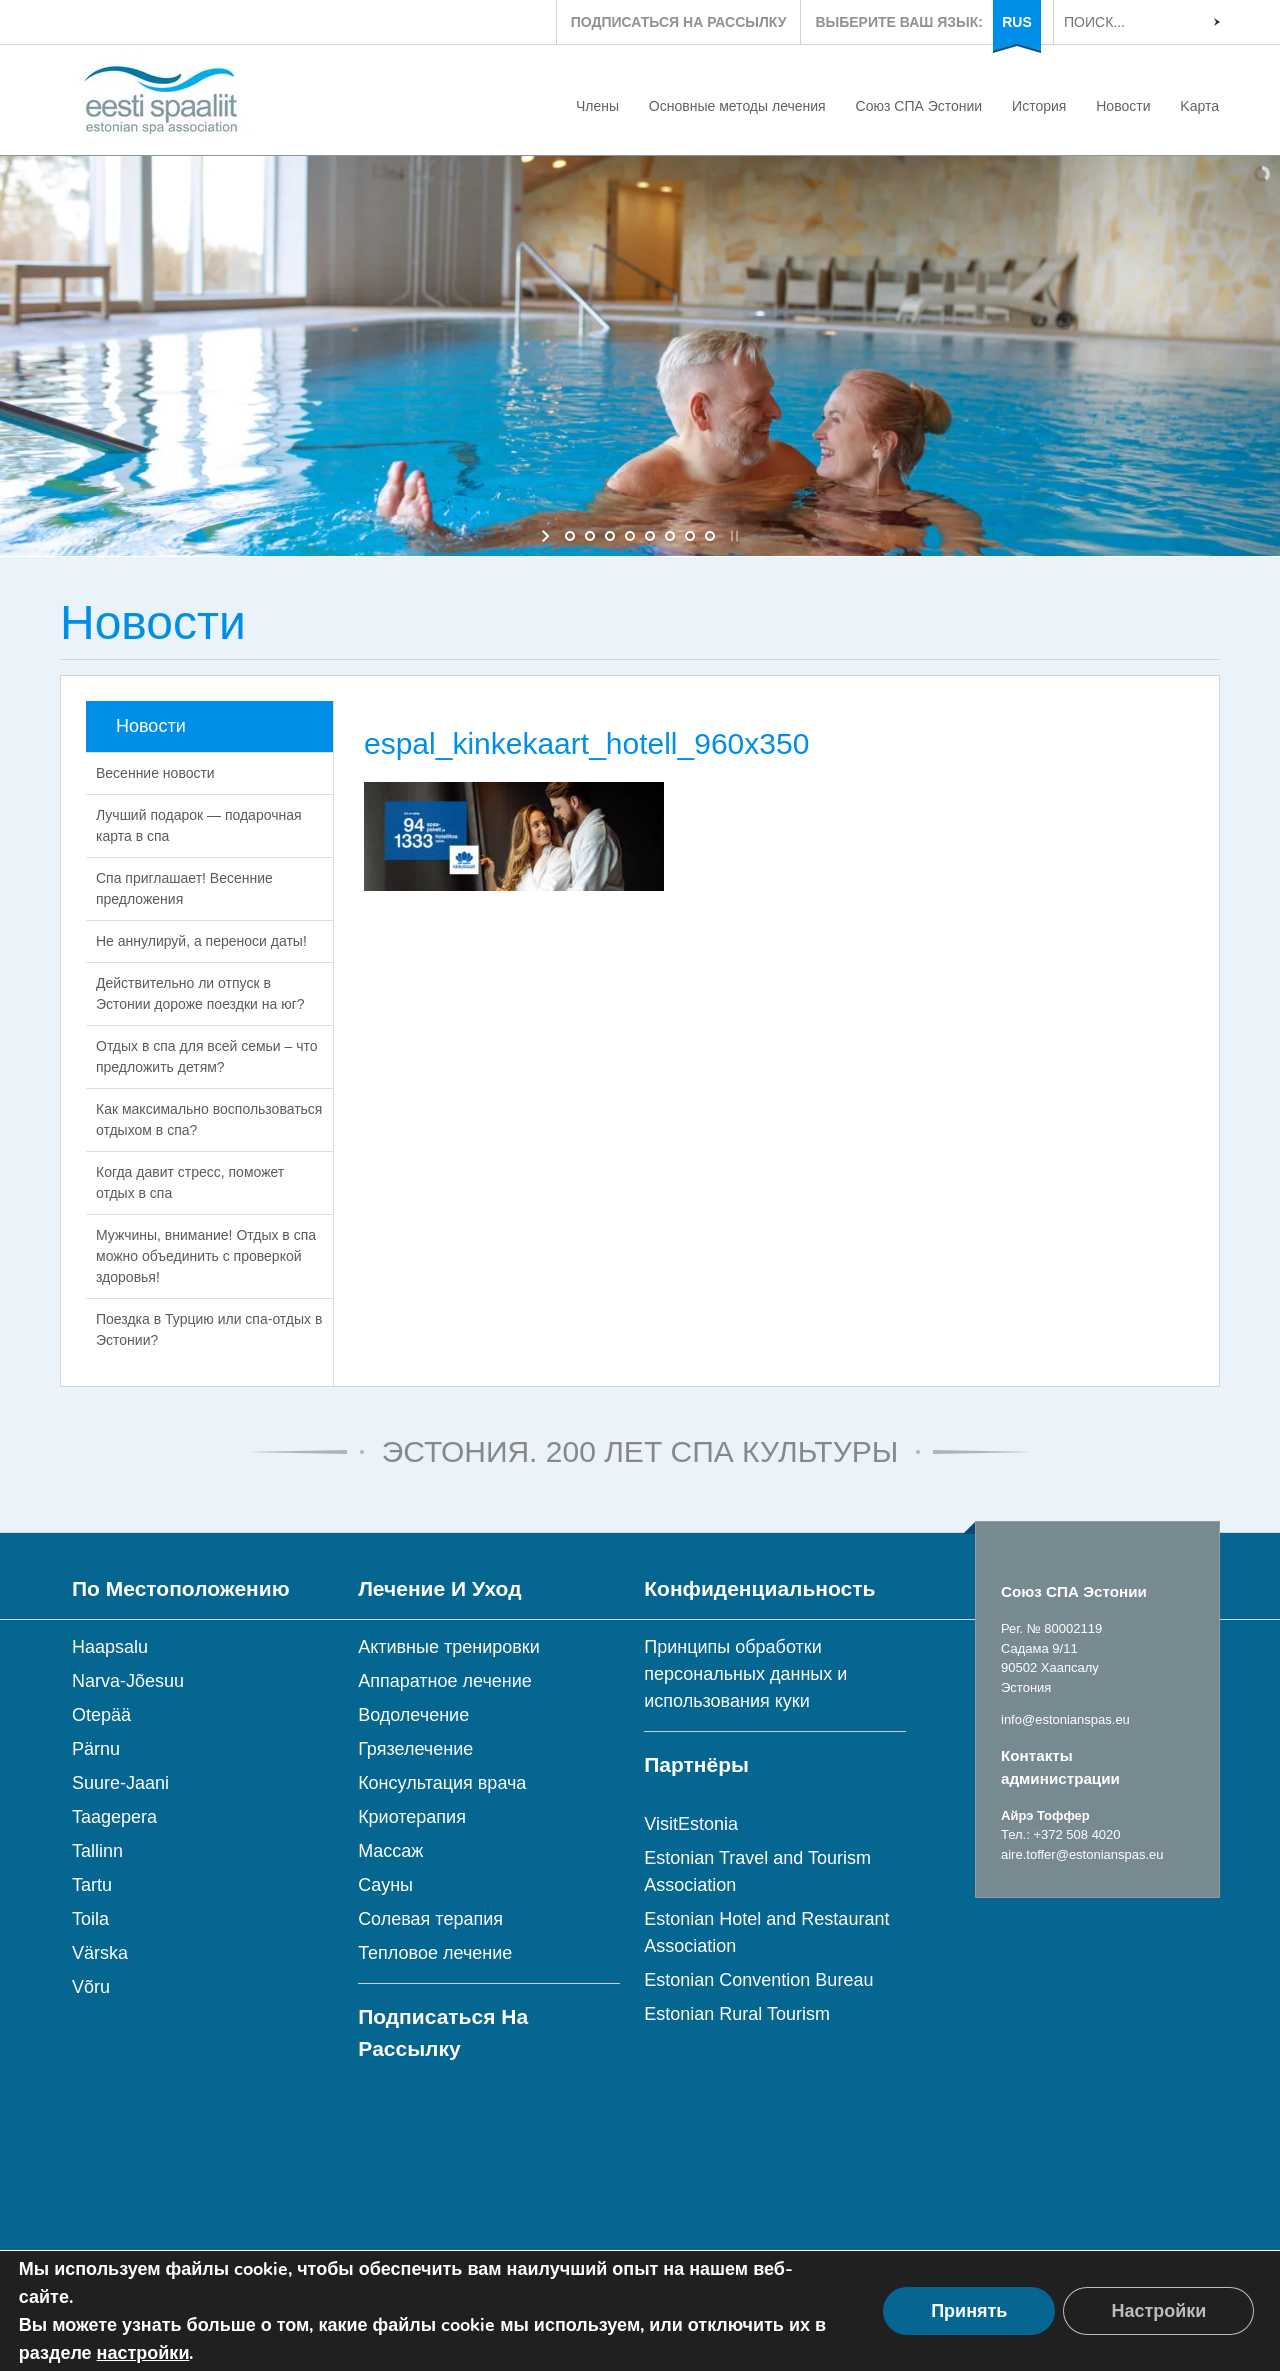 The height and width of the screenshot is (2371, 1280). What do you see at coordinates (679, 22) in the screenshot?
I see `ПОДПИСАТЬСЯ НА РАССЫЛКУ` at bounding box center [679, 22].